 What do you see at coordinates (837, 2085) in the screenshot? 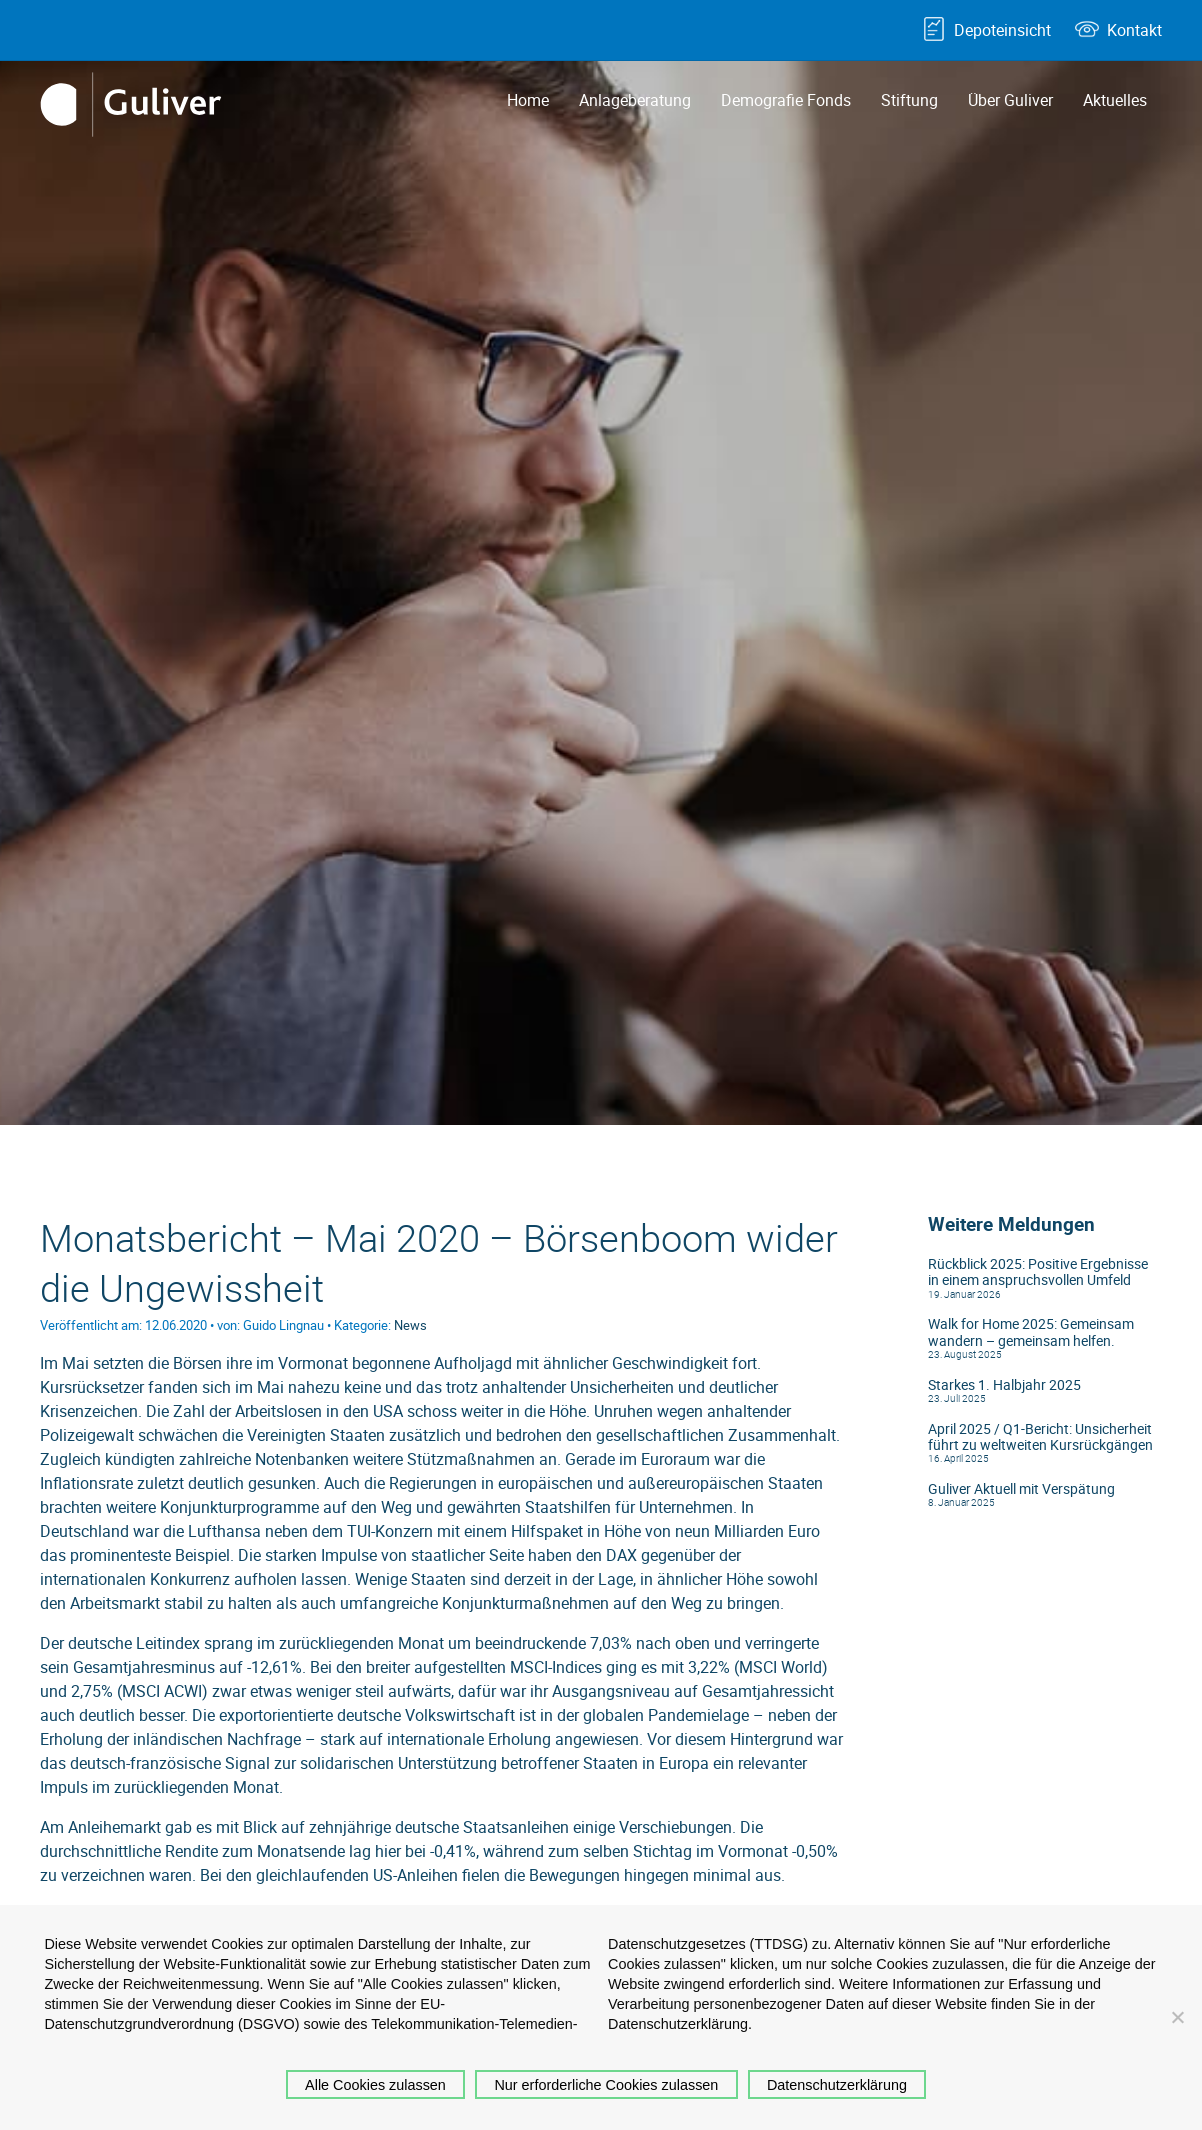
I see `Datenschutzerklärung` at bounding box center [837, 2085].